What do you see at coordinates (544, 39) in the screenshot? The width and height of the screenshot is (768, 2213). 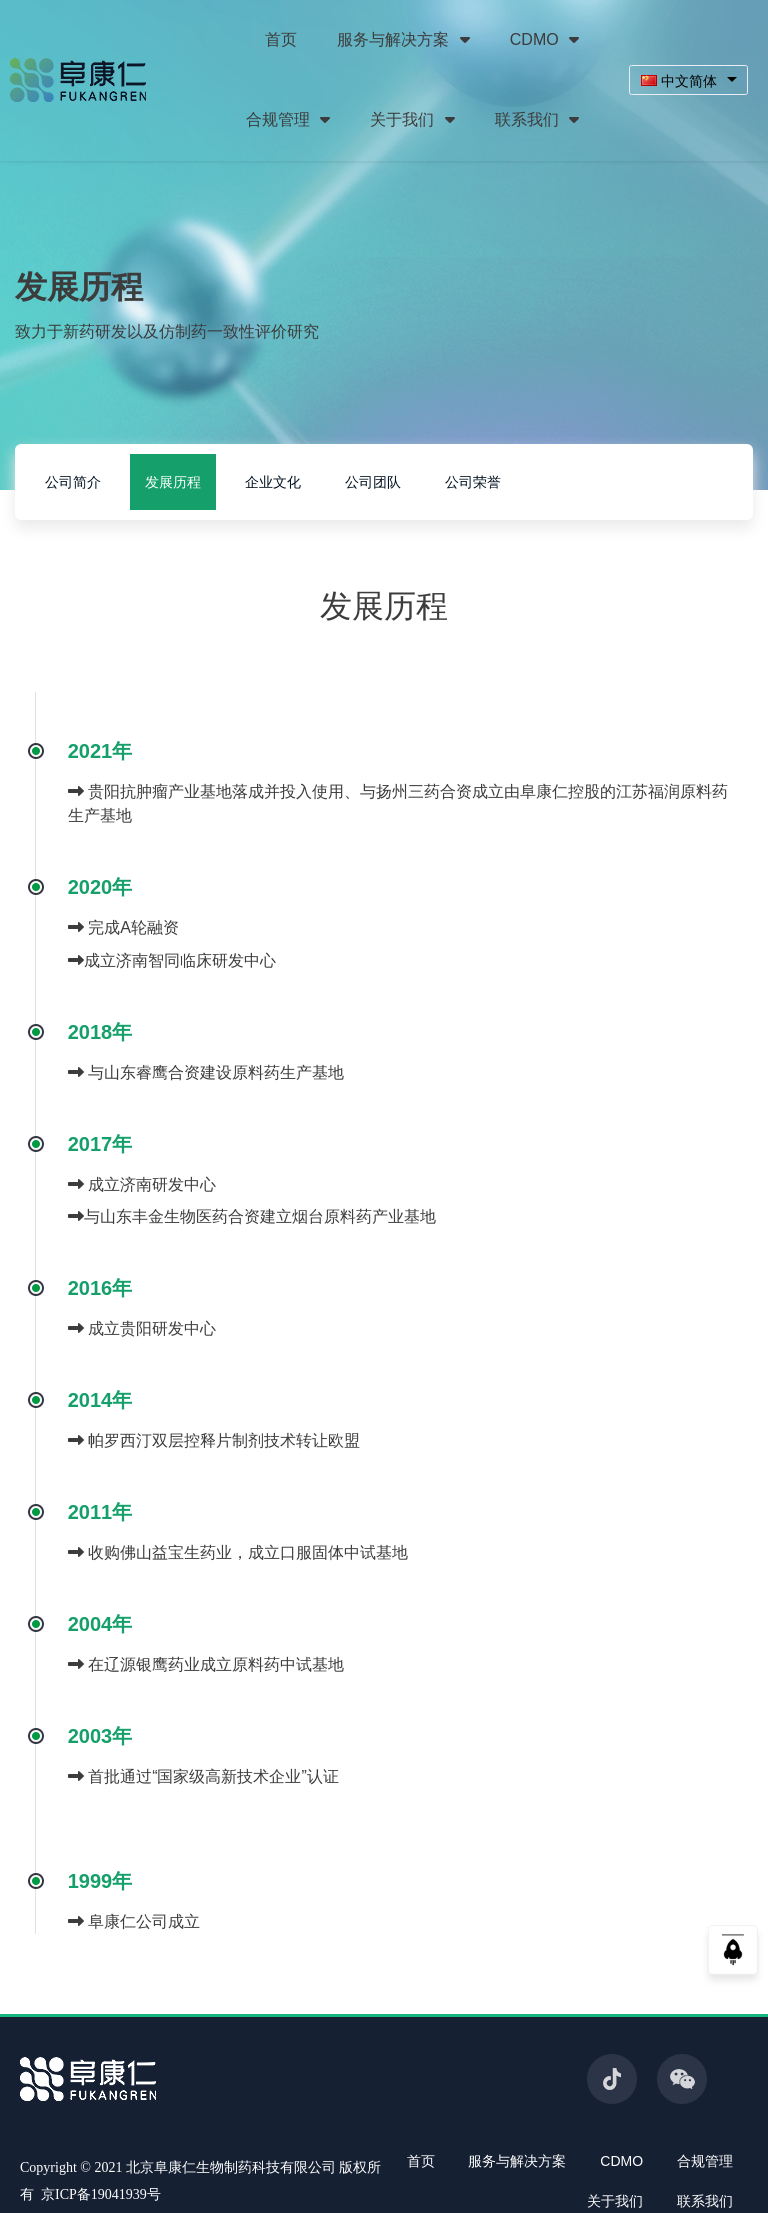 I see `CDMO` at bounding box center [544, 39].